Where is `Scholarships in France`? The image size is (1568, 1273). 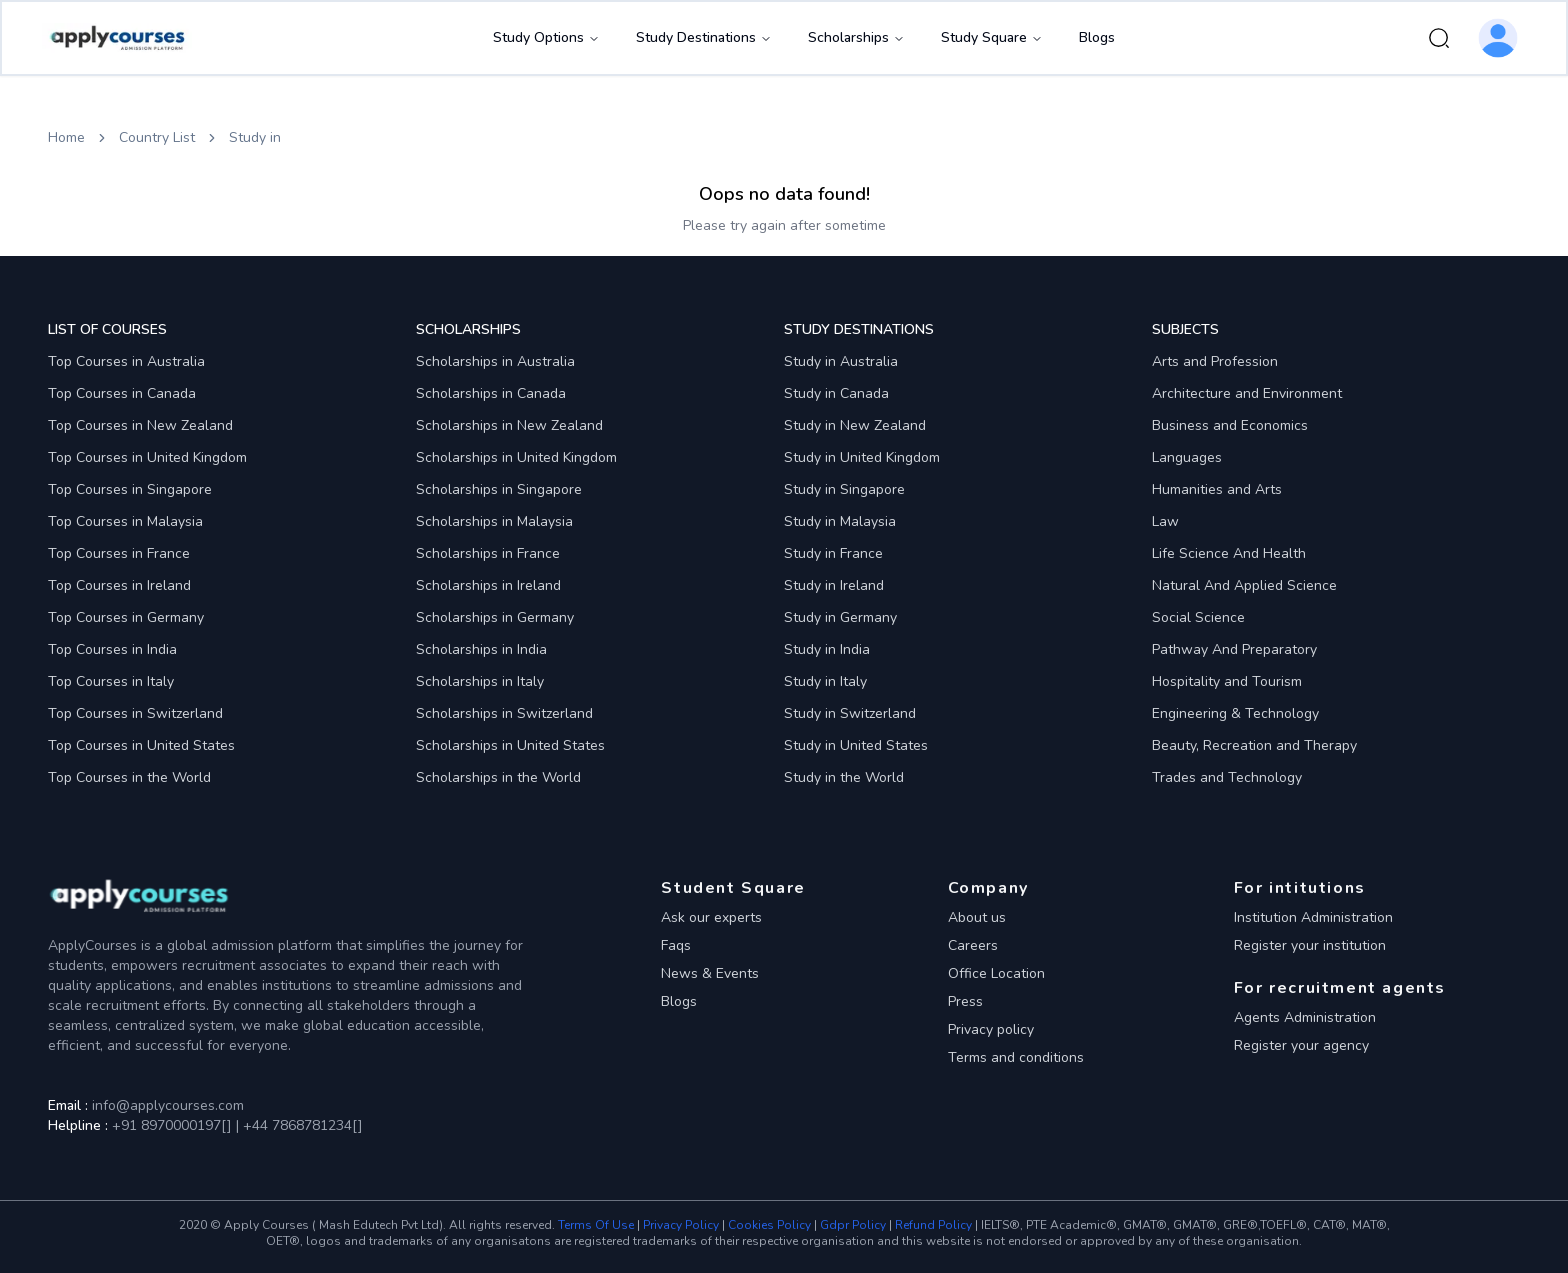 Scholarships in France is located at coordinates (488, 553).